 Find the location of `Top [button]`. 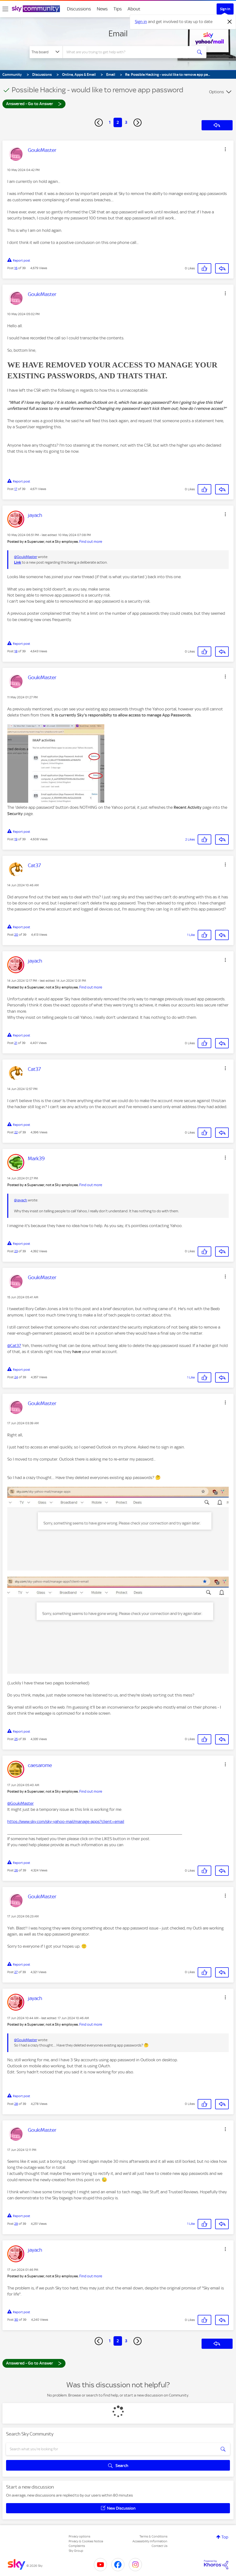

Top [button] is located at coordinates (224, 2537).